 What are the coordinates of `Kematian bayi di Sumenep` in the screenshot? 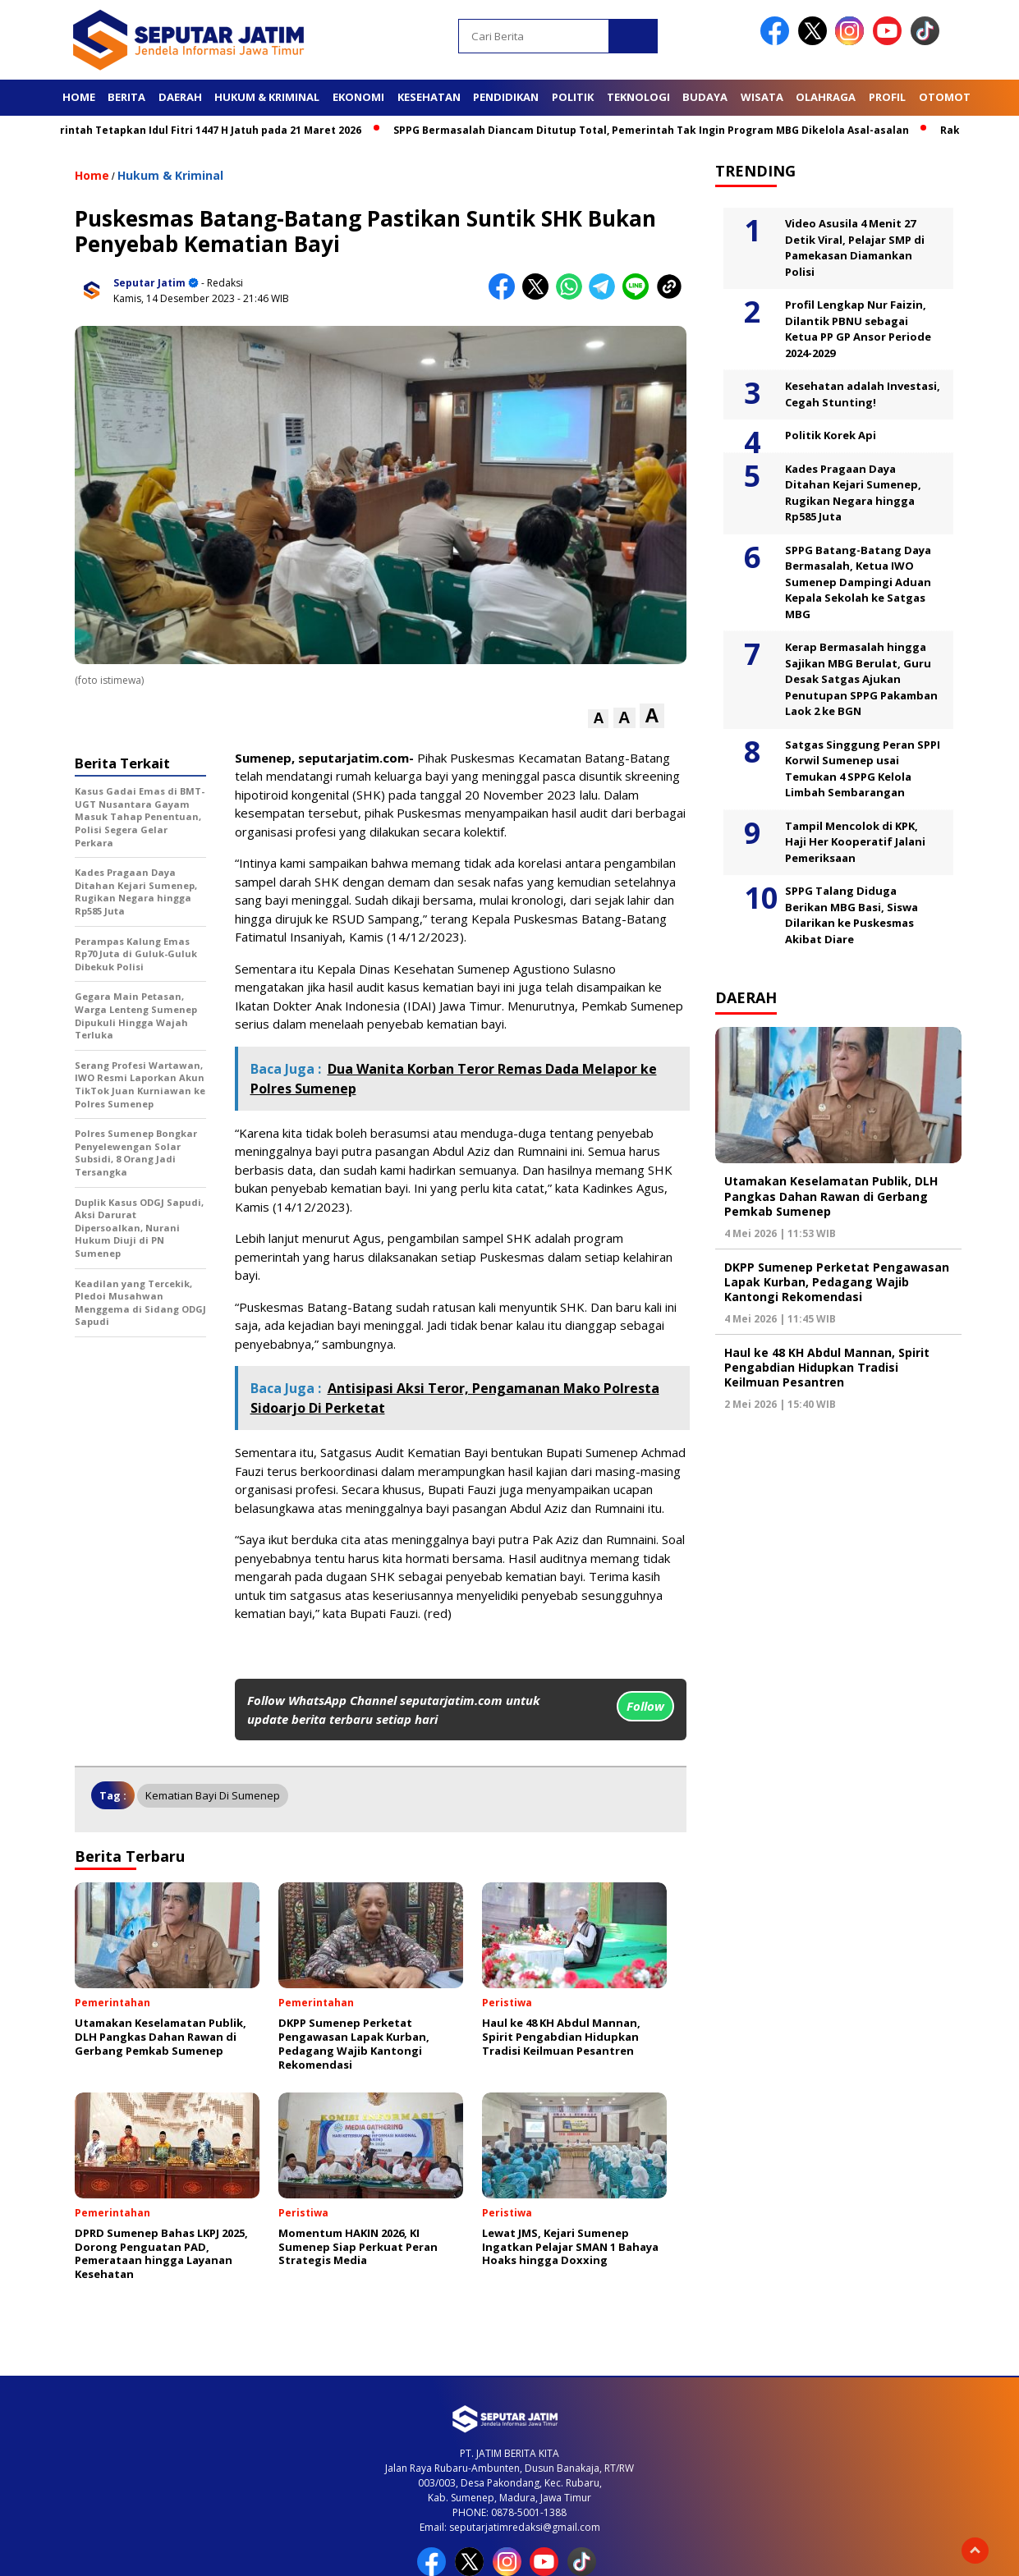 It's located at (212, 1795).